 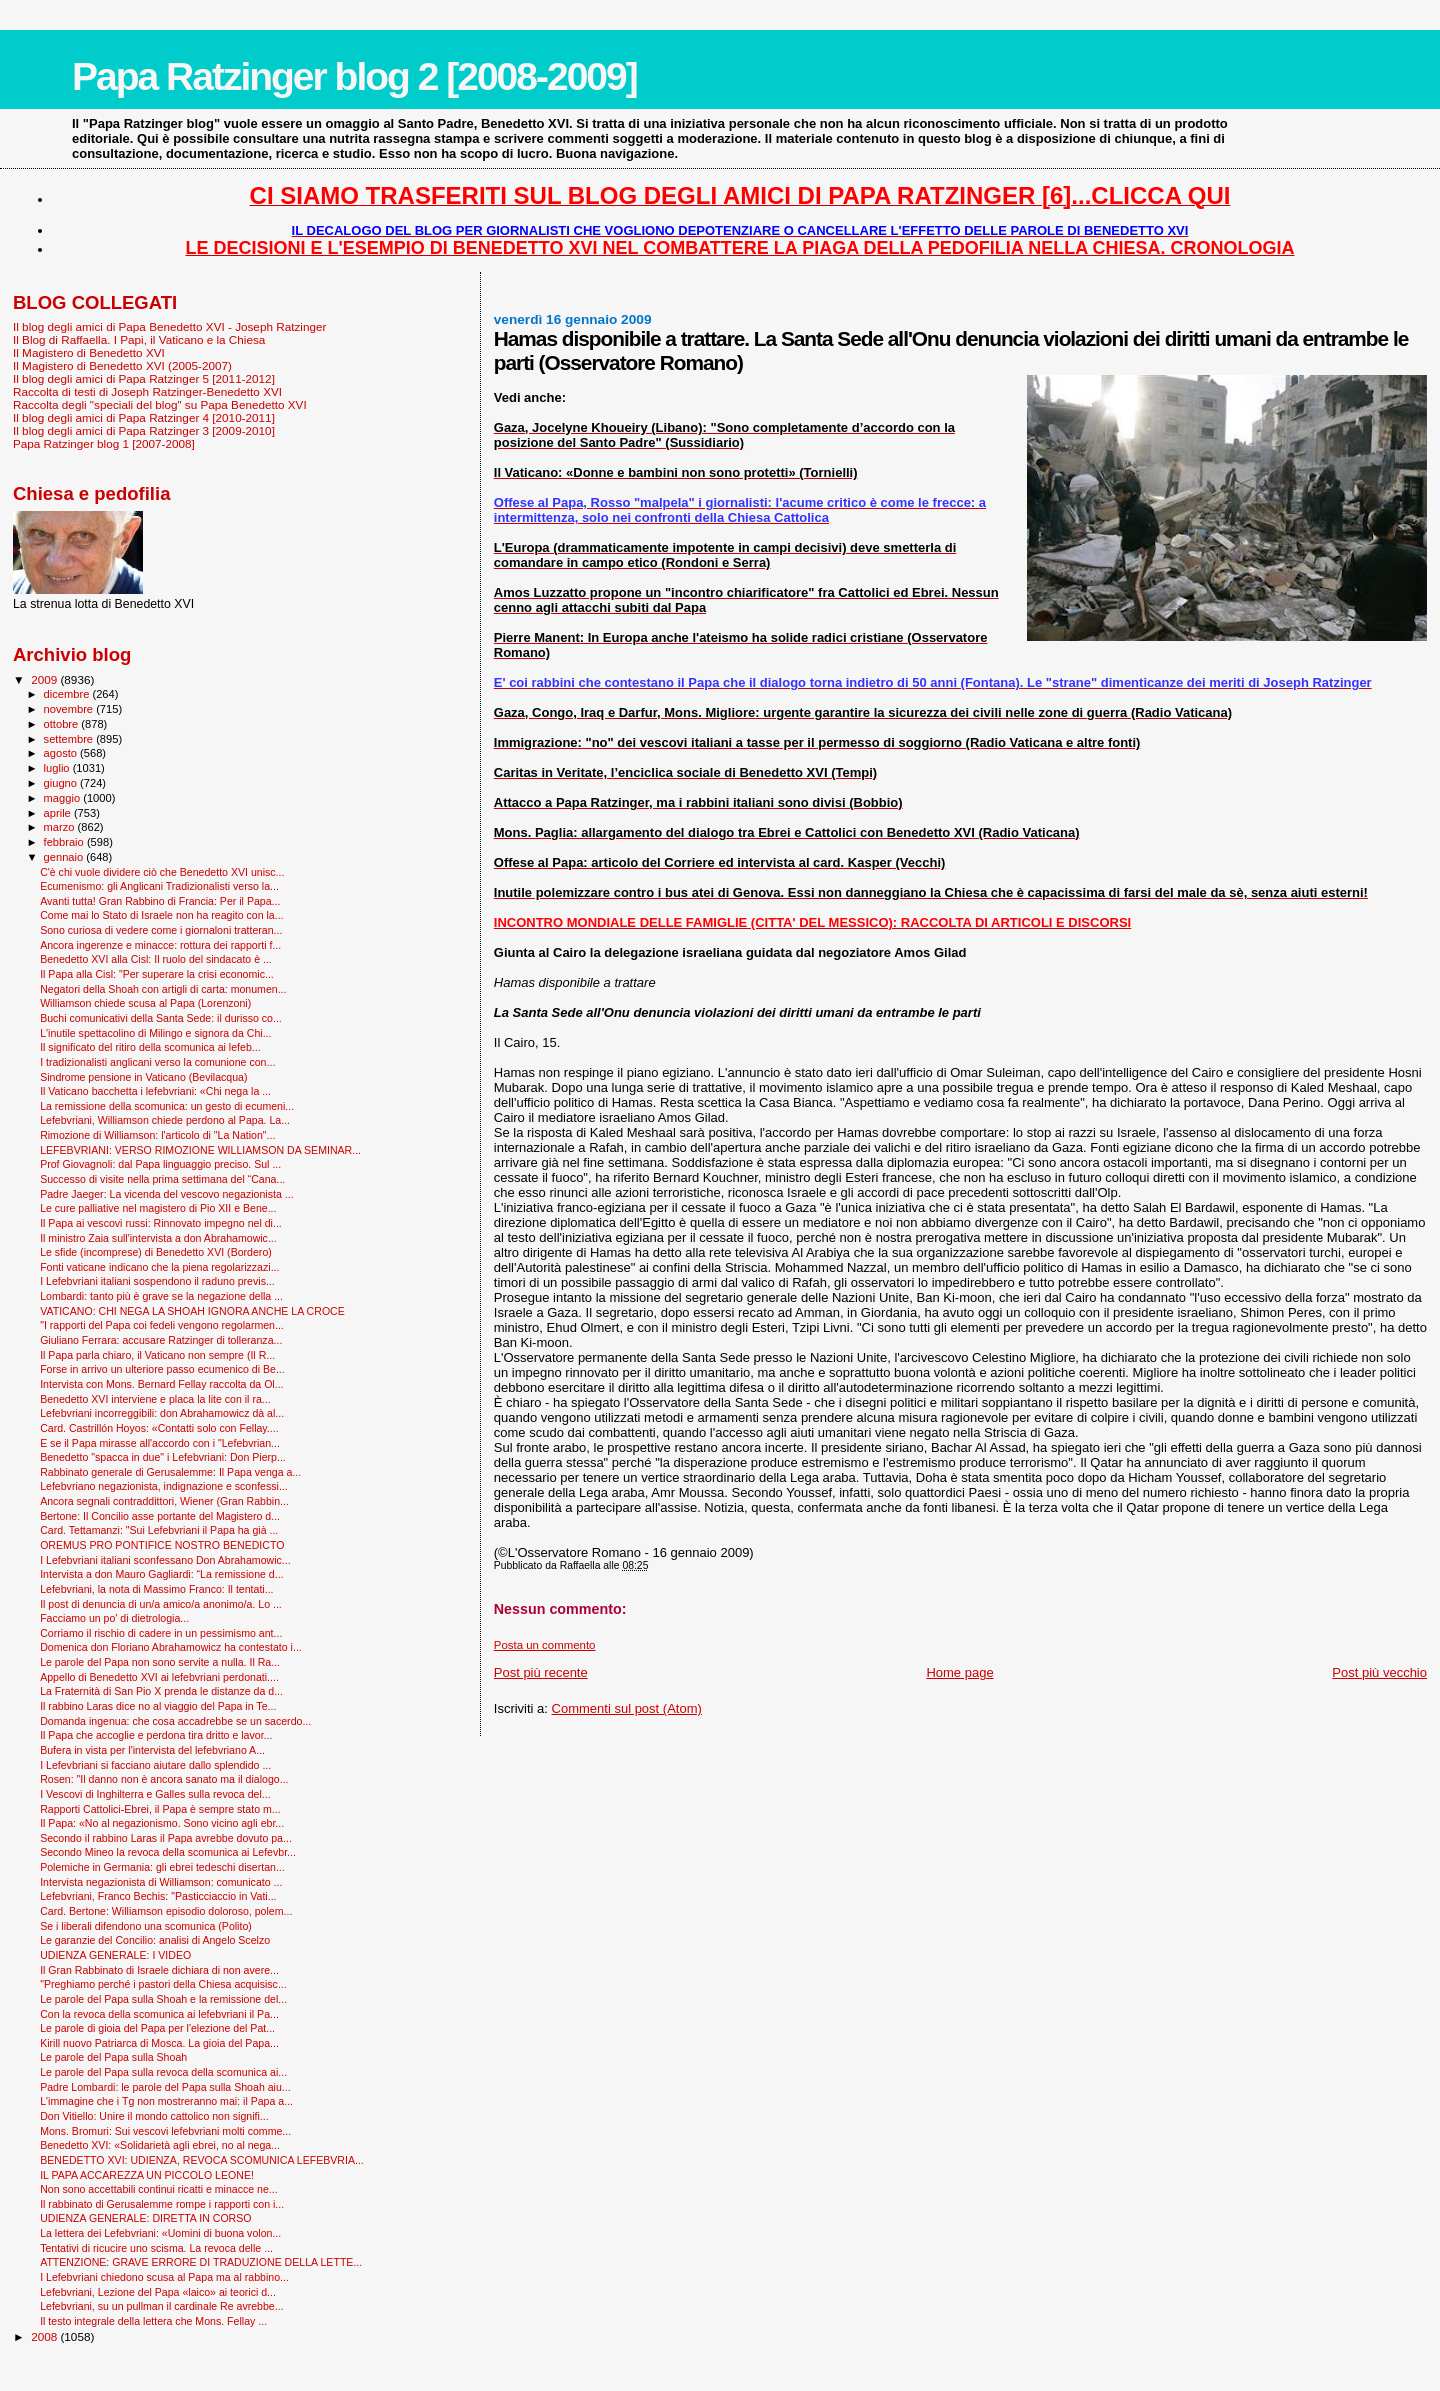 I want to click on Rimozione di Williamson: l'articolo di "La Nation"..., so click(x=157, y=1135).